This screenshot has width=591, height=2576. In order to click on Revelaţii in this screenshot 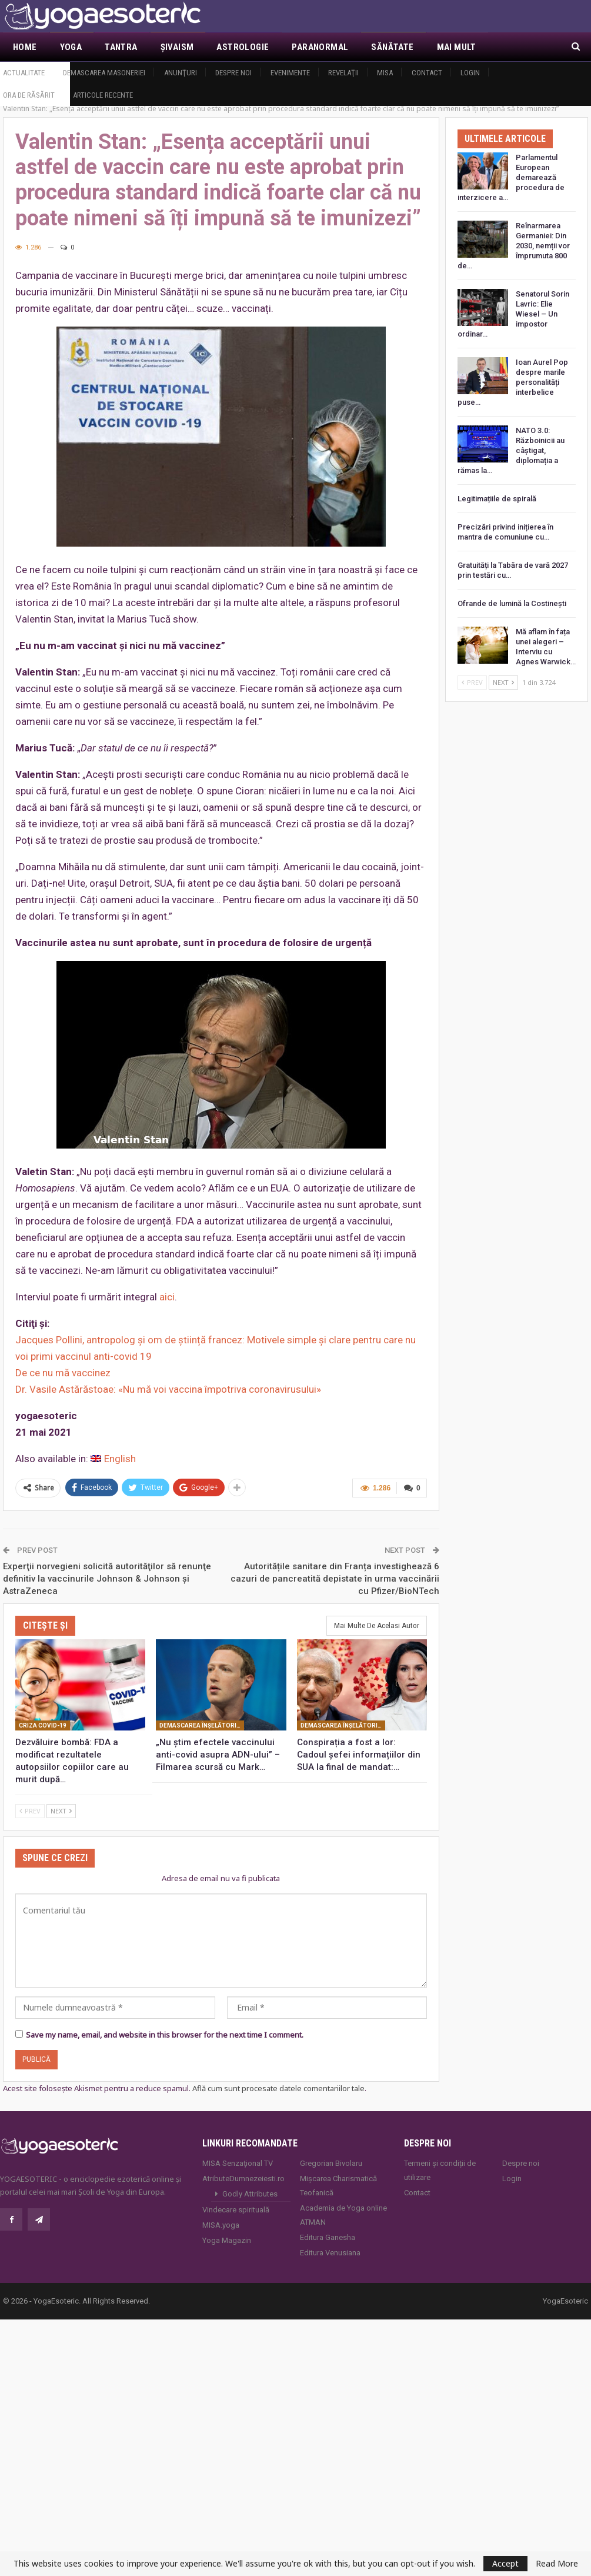, I will do `click(343, 72)`.